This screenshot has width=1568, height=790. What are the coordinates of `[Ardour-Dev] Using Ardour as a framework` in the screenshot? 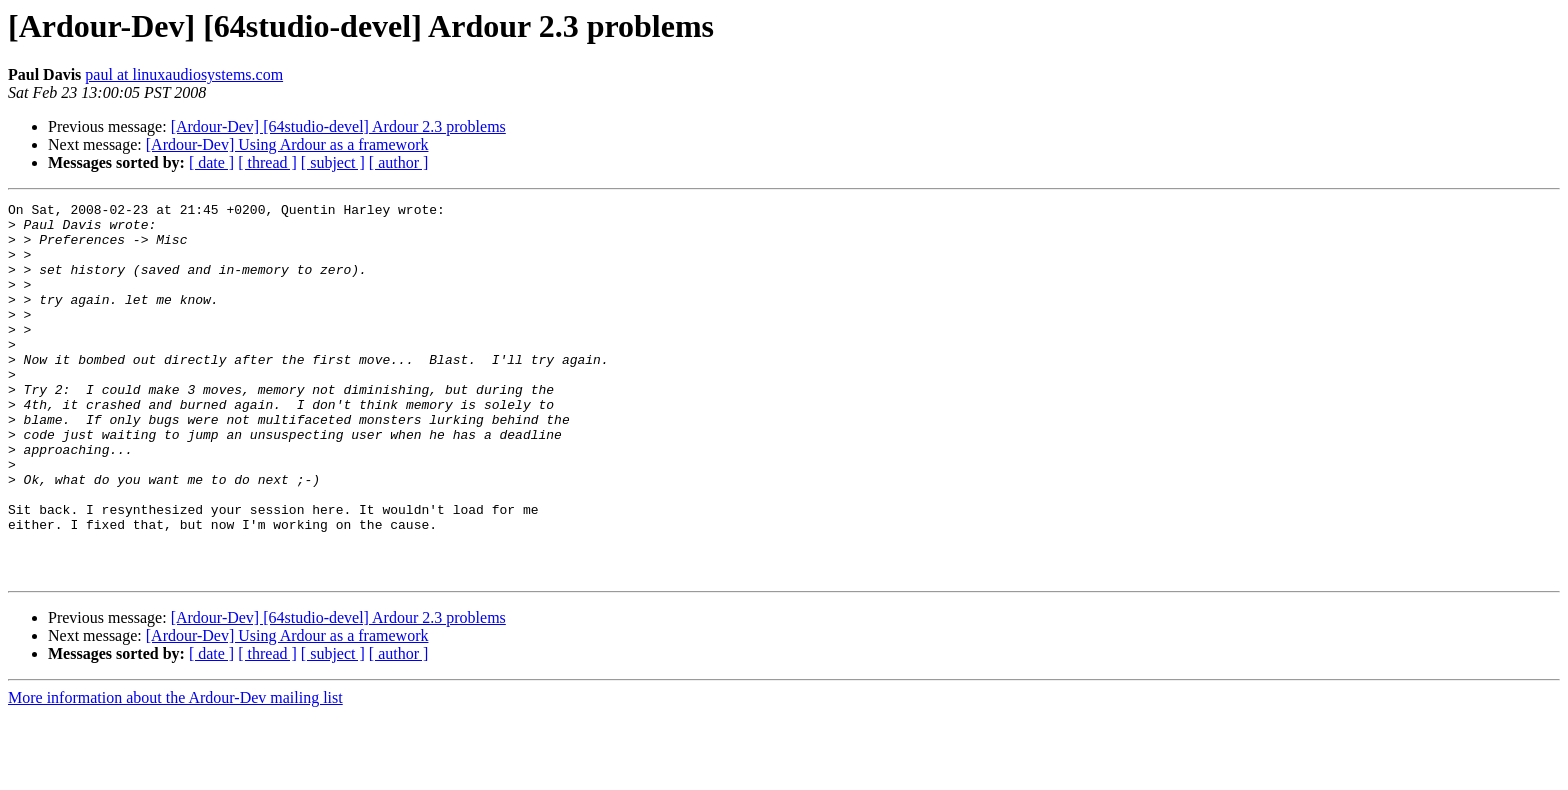 It's located at (287, 144).